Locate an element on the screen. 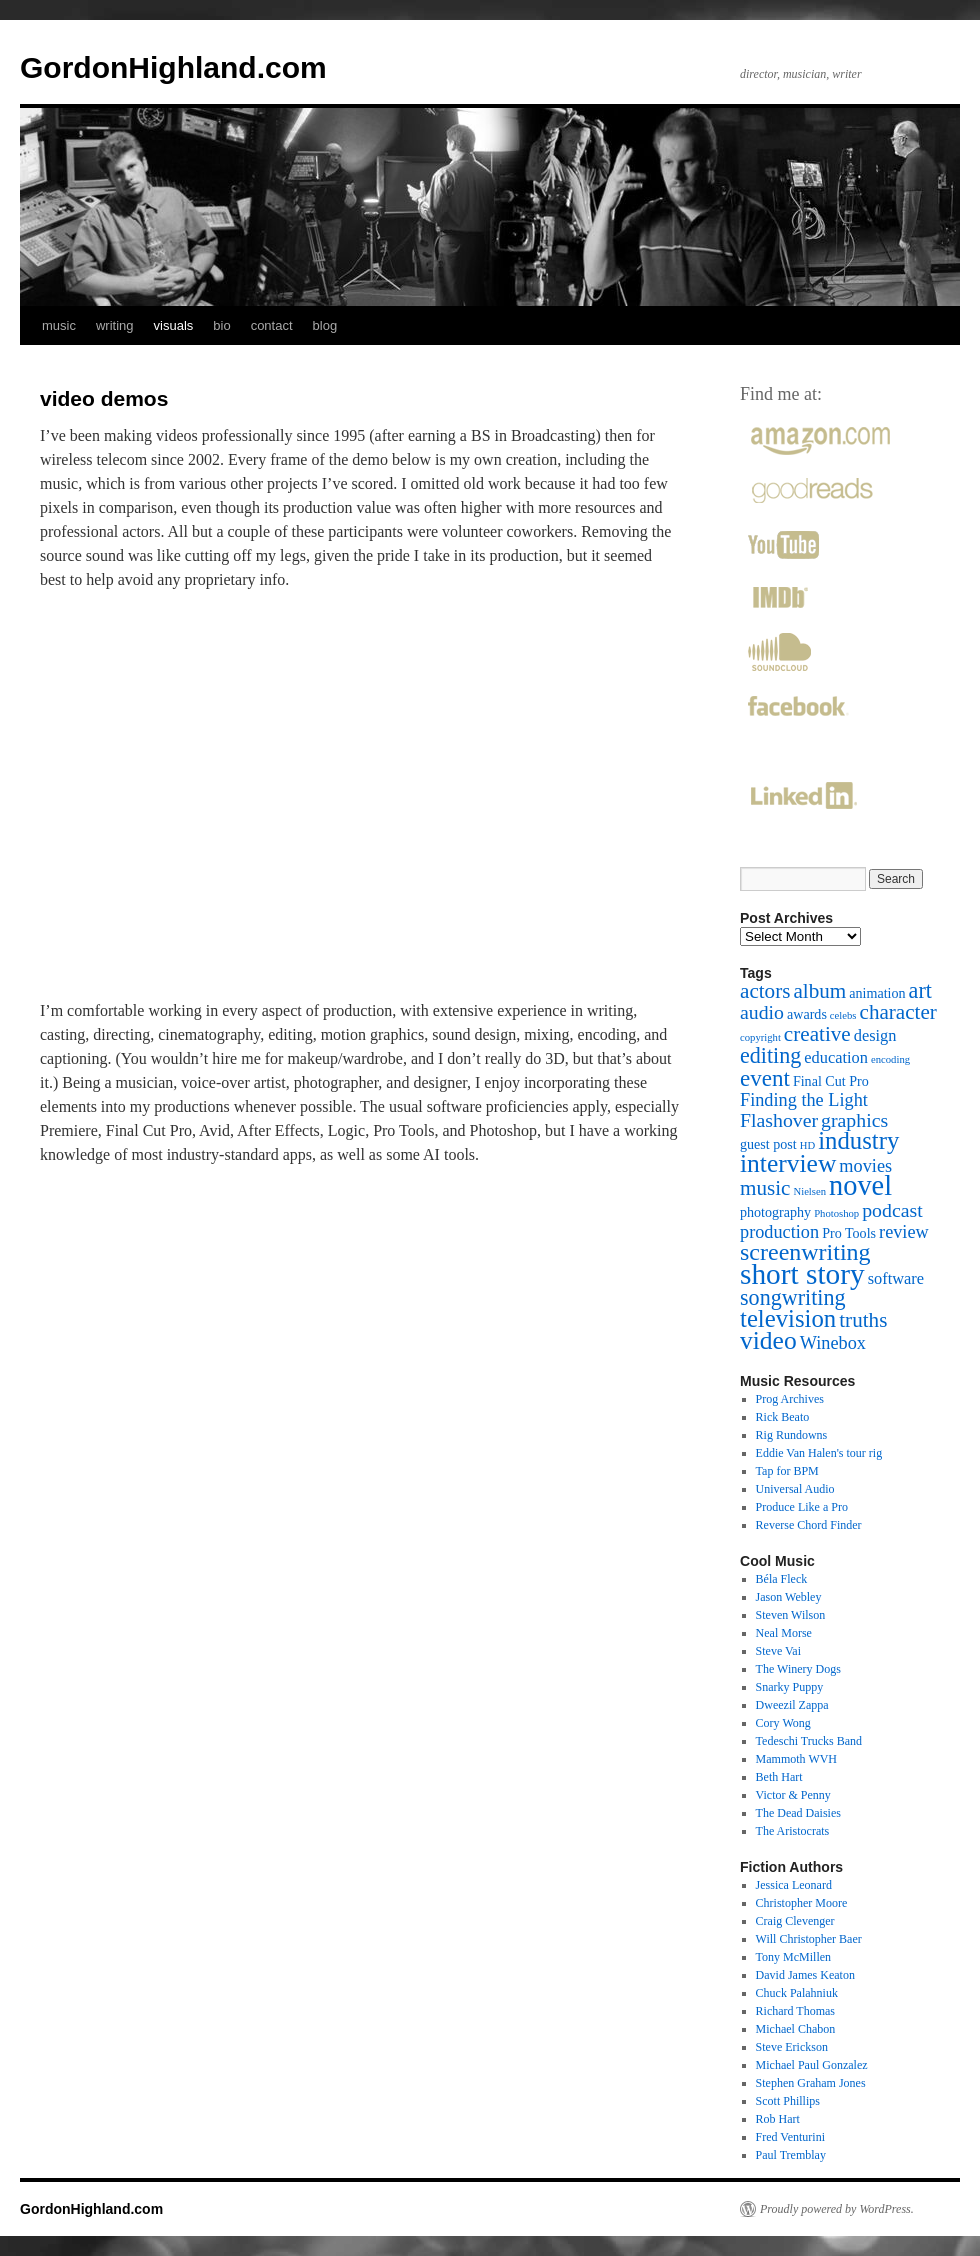 This screenshot has height=2256, width=980. Eddie Van Halen's tour rig is located at coordinates (819, 1453).